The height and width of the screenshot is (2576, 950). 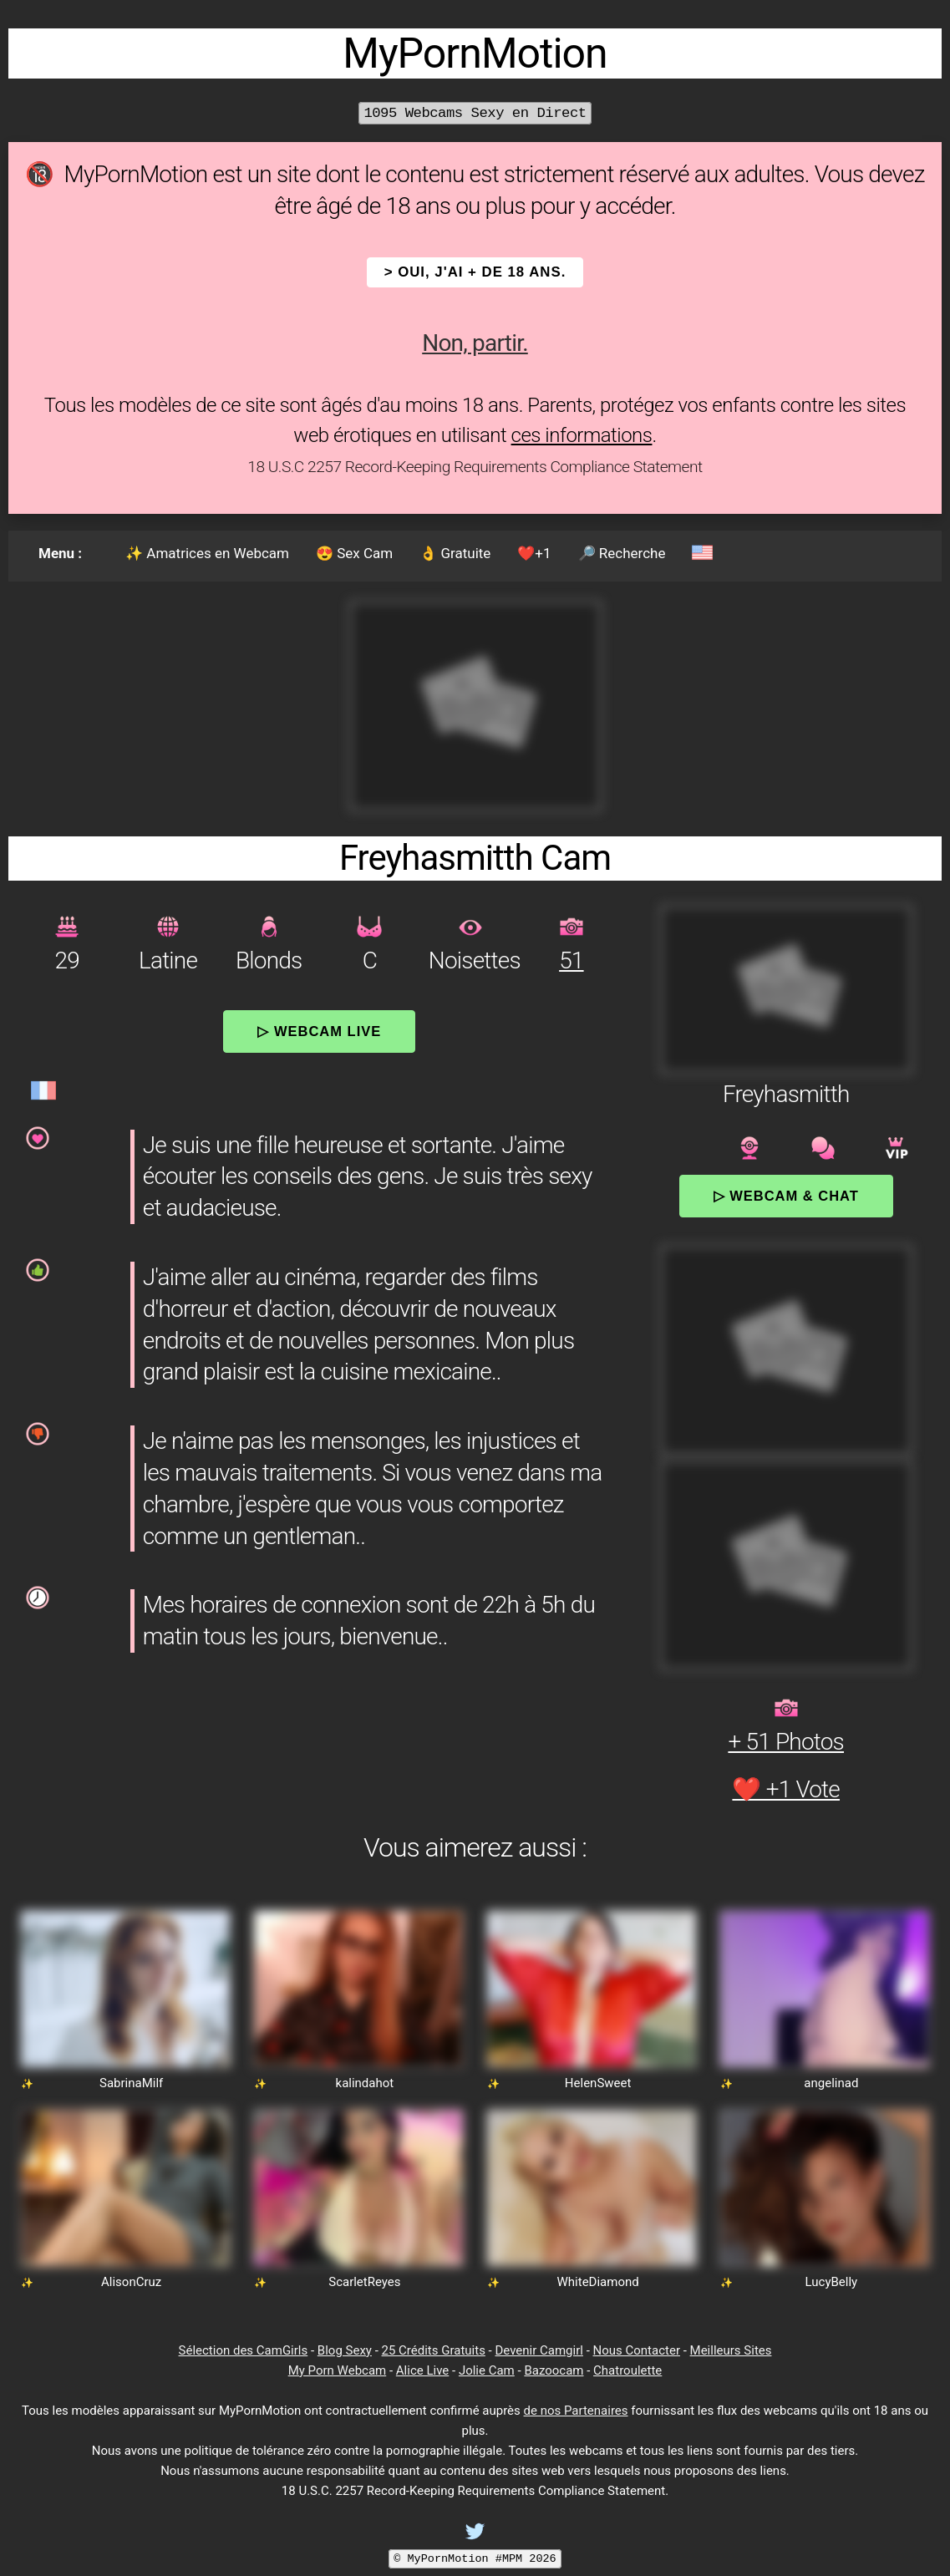 I want to click on Meilleurs Sites, so click(x=731, y=2350).